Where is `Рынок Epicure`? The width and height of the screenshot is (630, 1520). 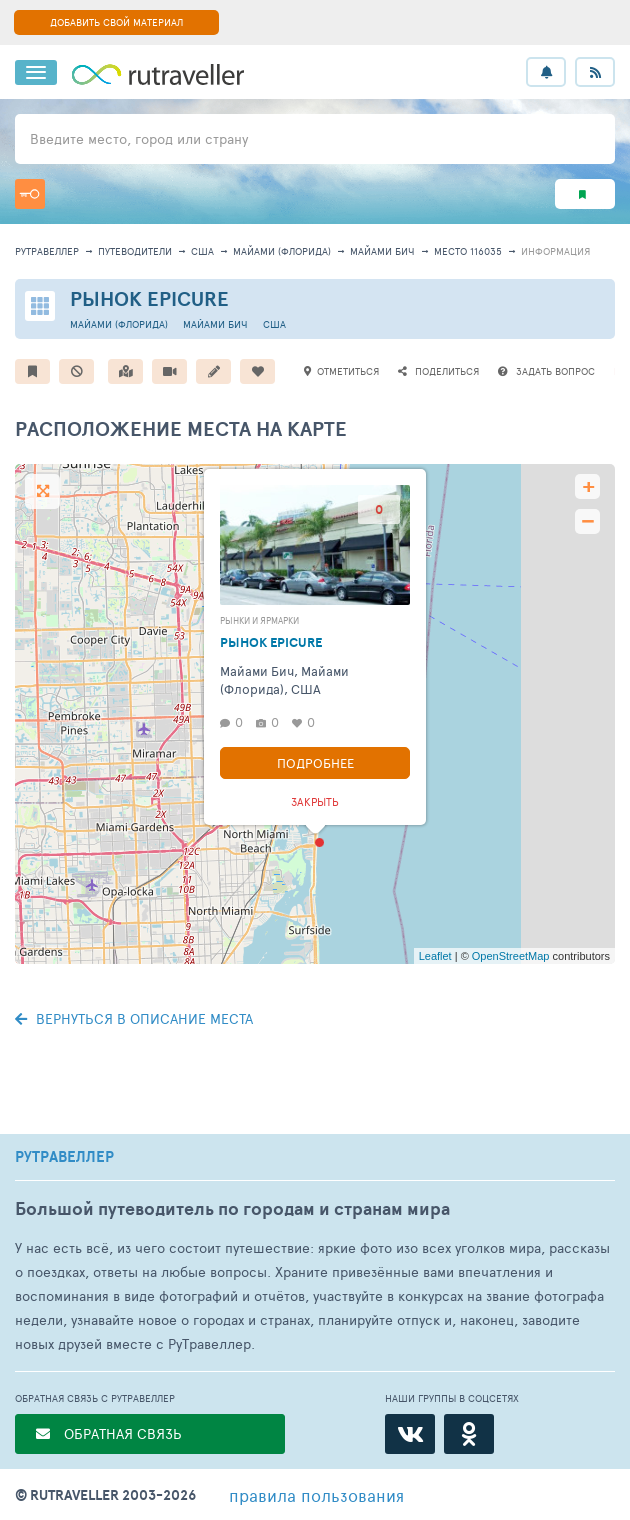
Рынок Epicure is located at coordinates (149, 298).